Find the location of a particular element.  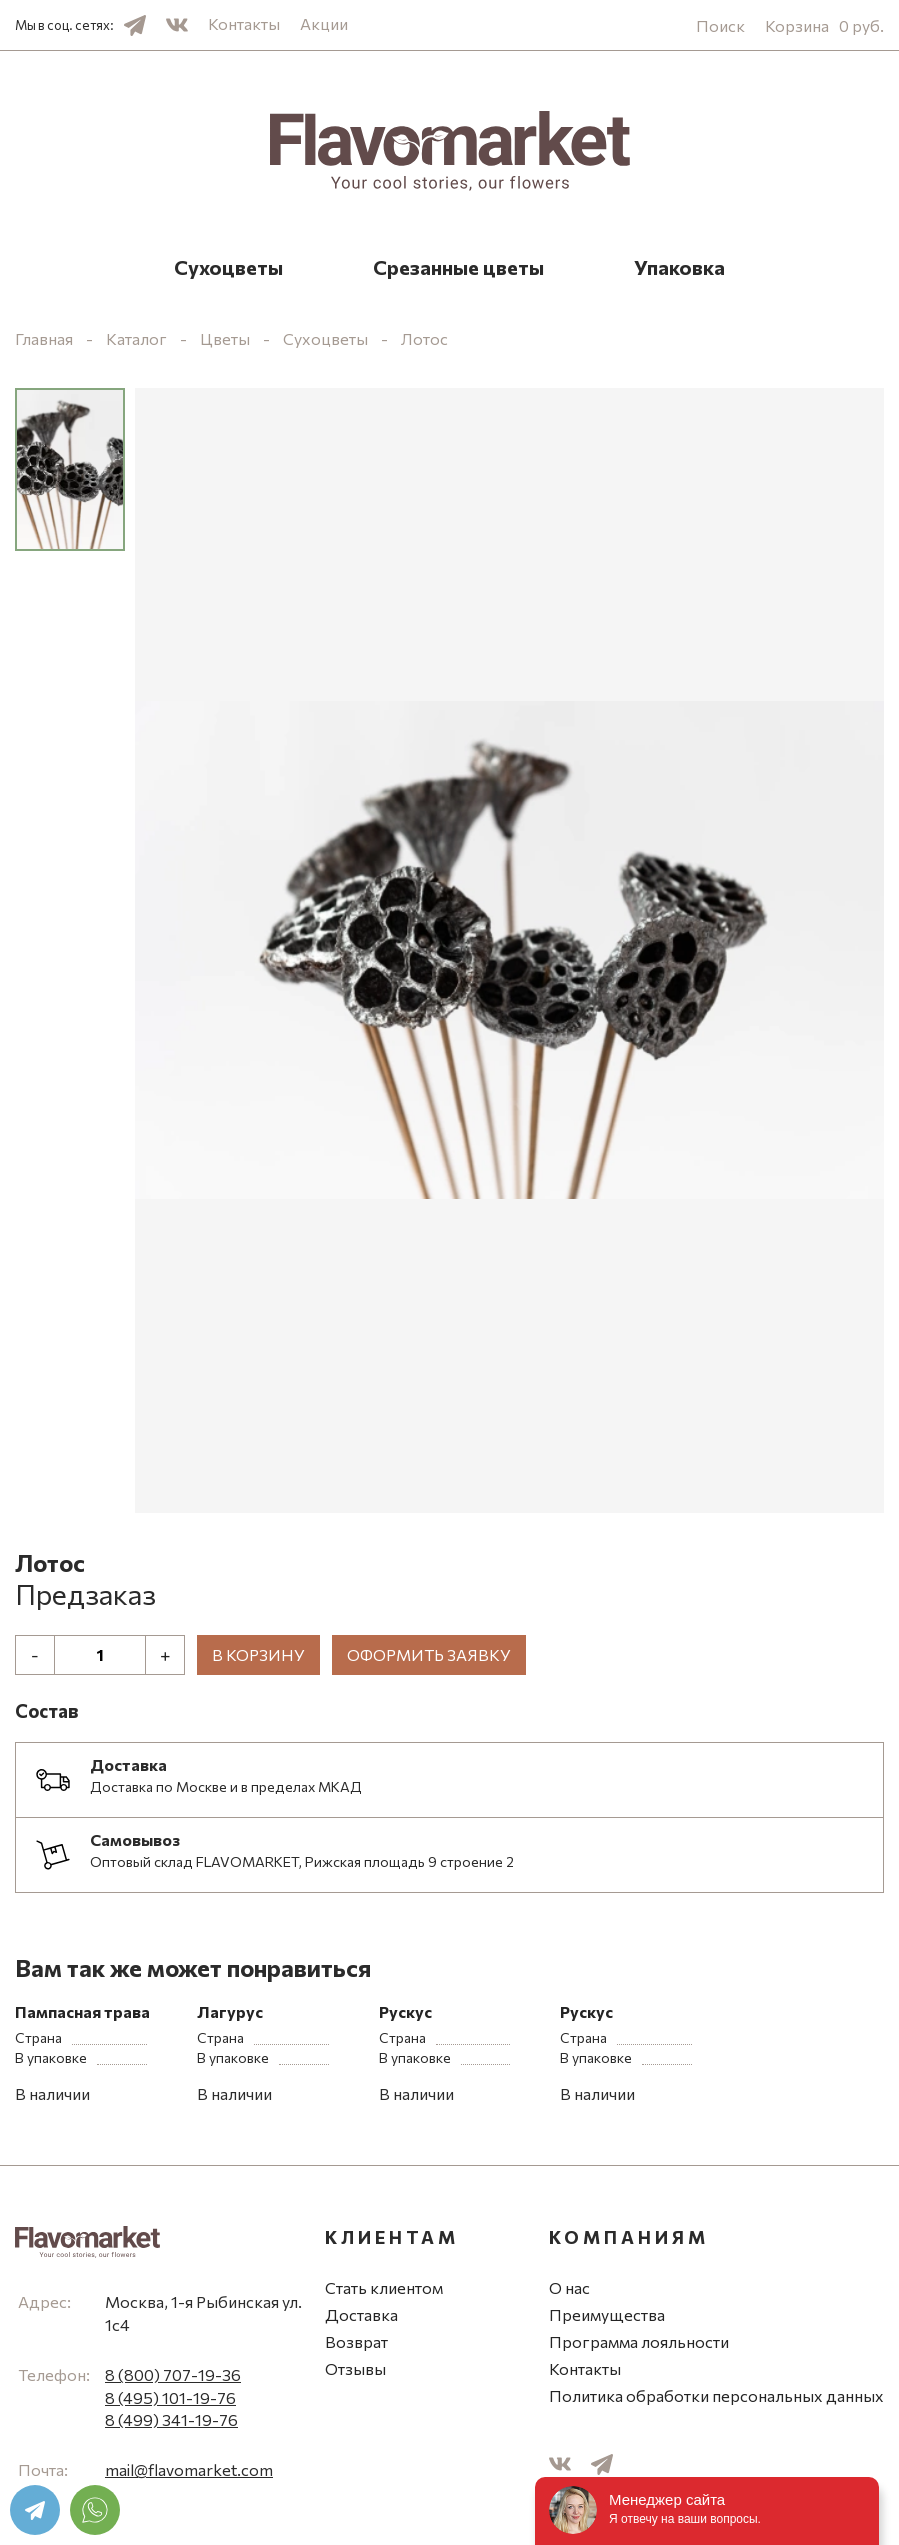

8 (499) 341-19-76 is located at coordinates (171, 2419).